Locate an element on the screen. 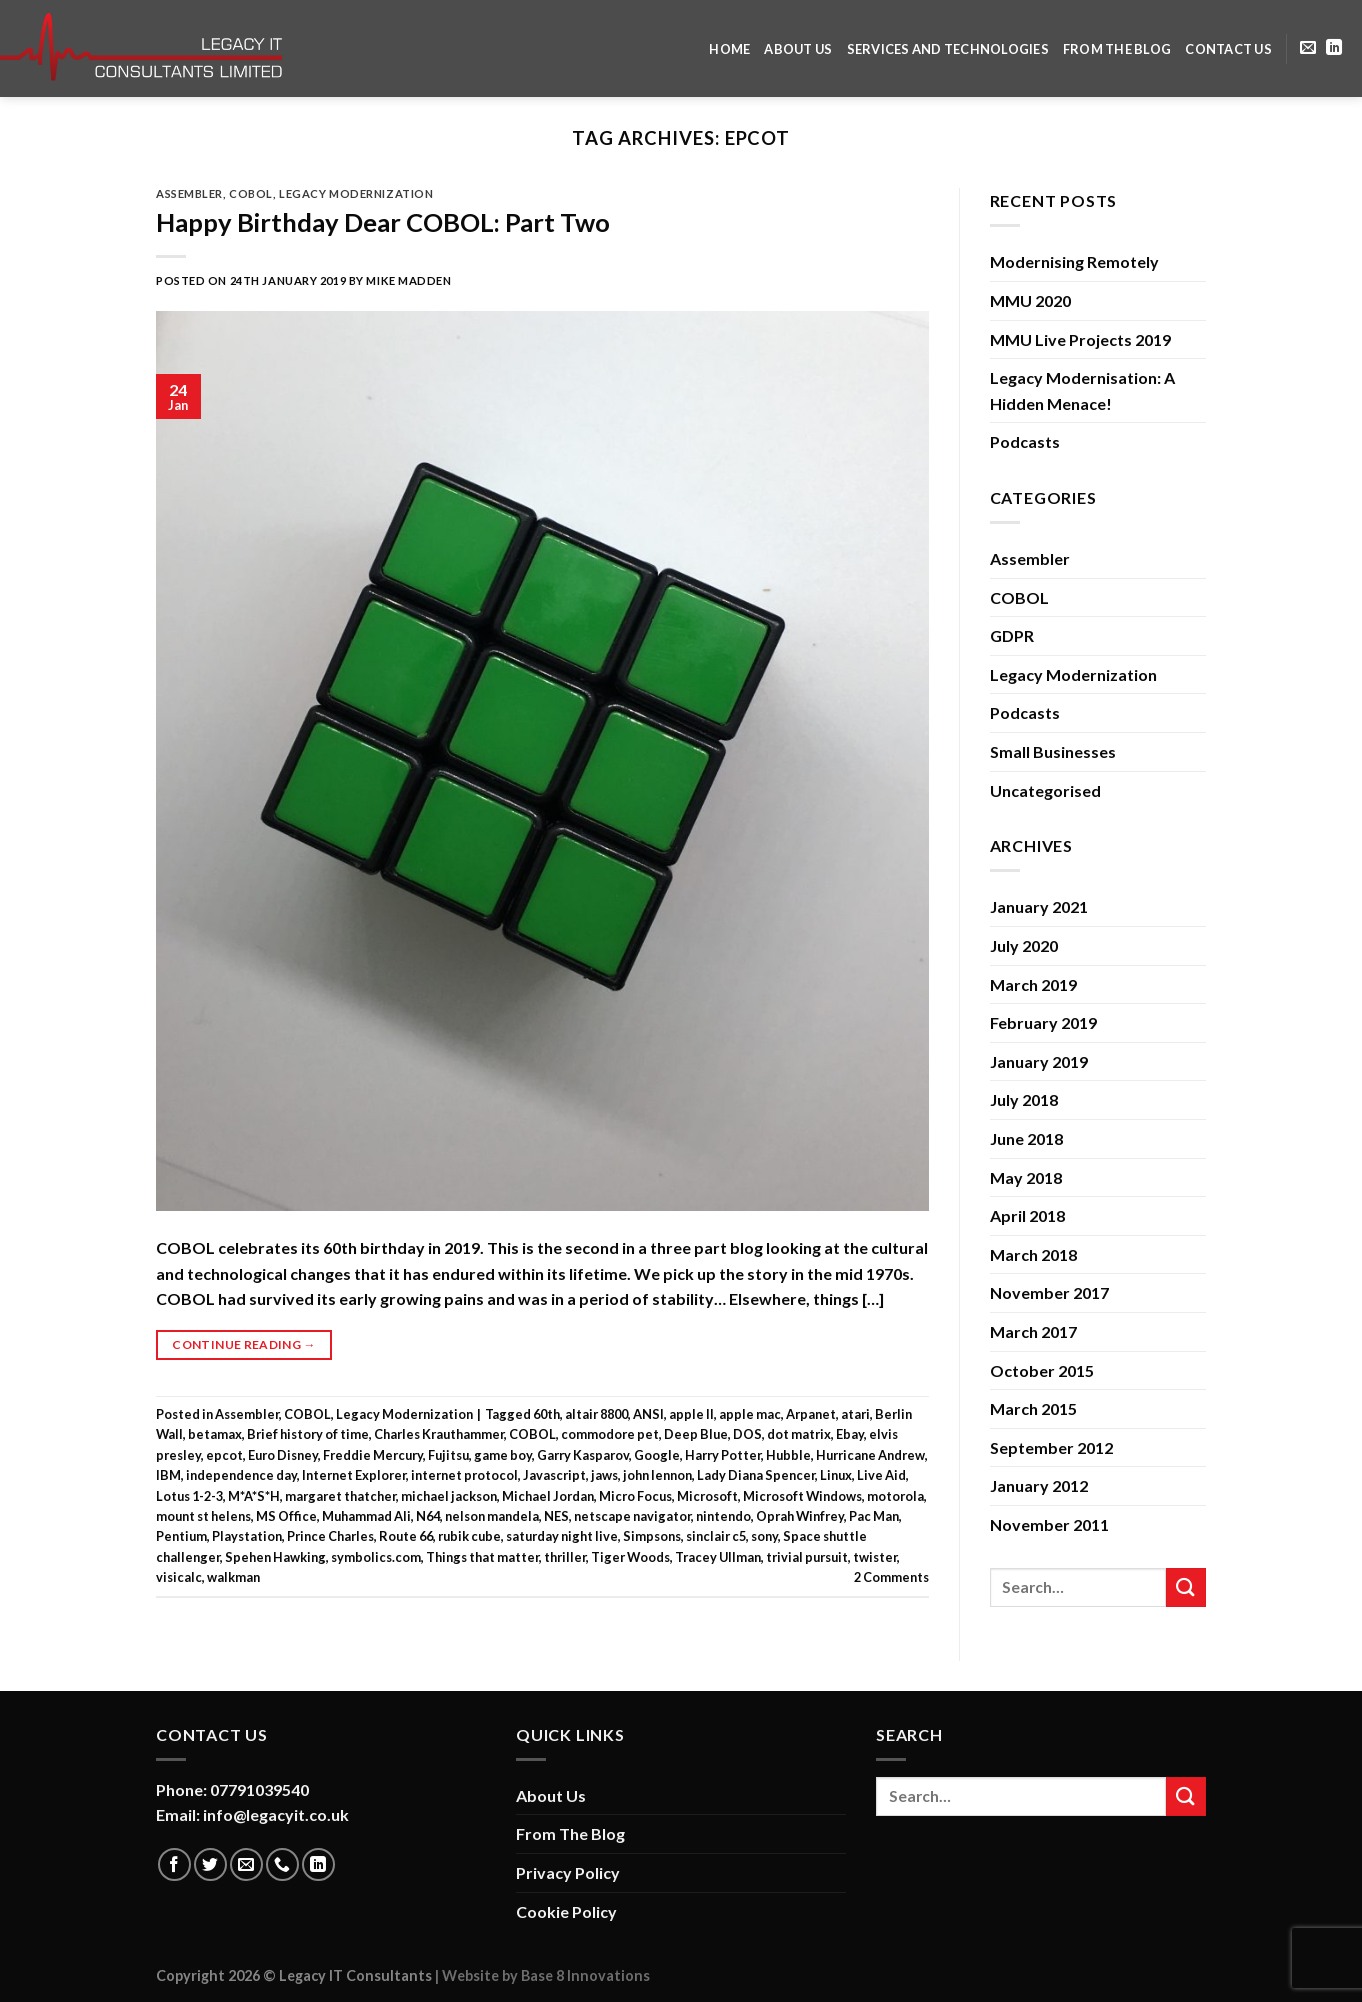  Cookie Policy is located at coordinates (566, 1911).